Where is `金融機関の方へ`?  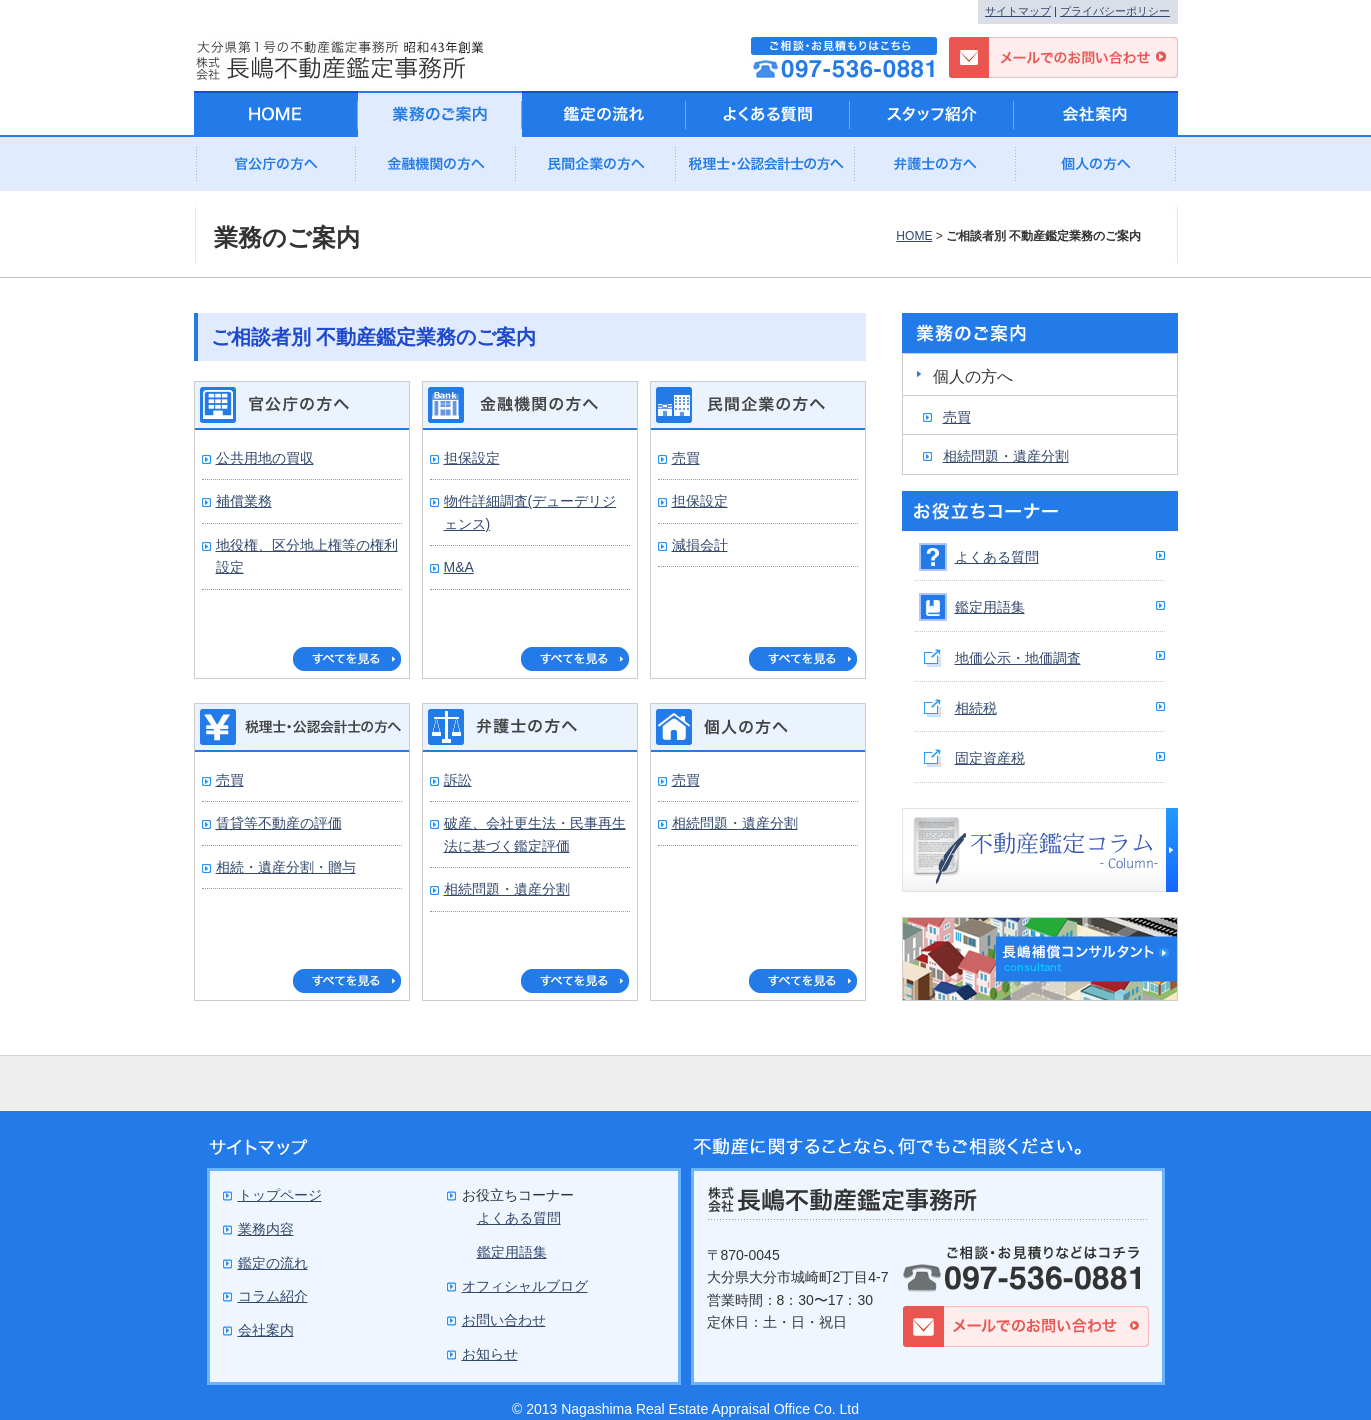
金融機関の方へ is located at coordinates (436, 169).